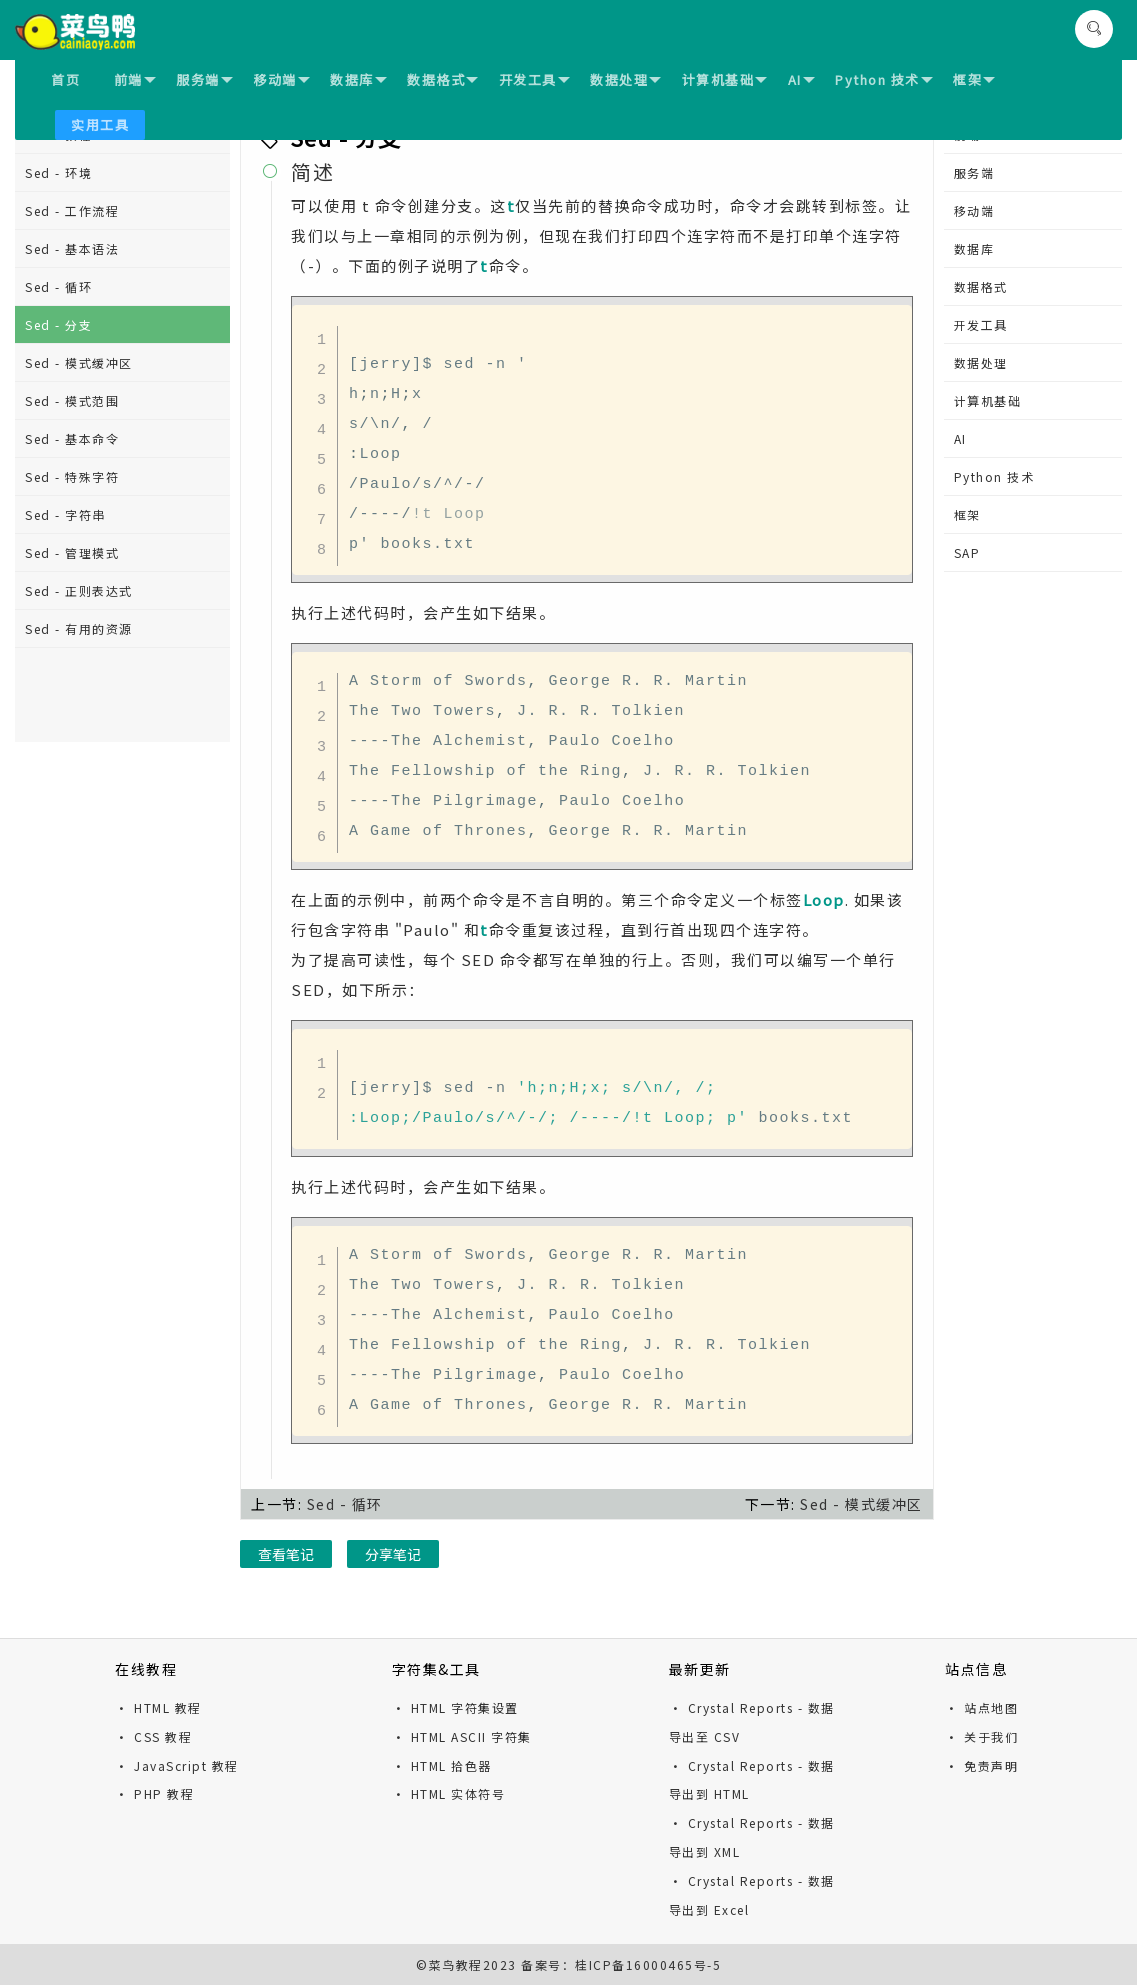 Image resolution: width=1137 pixels, height=1985 pixels. Describe the element at coordinates (100, 124) in the screenshot. I see `实用工具` at that location.